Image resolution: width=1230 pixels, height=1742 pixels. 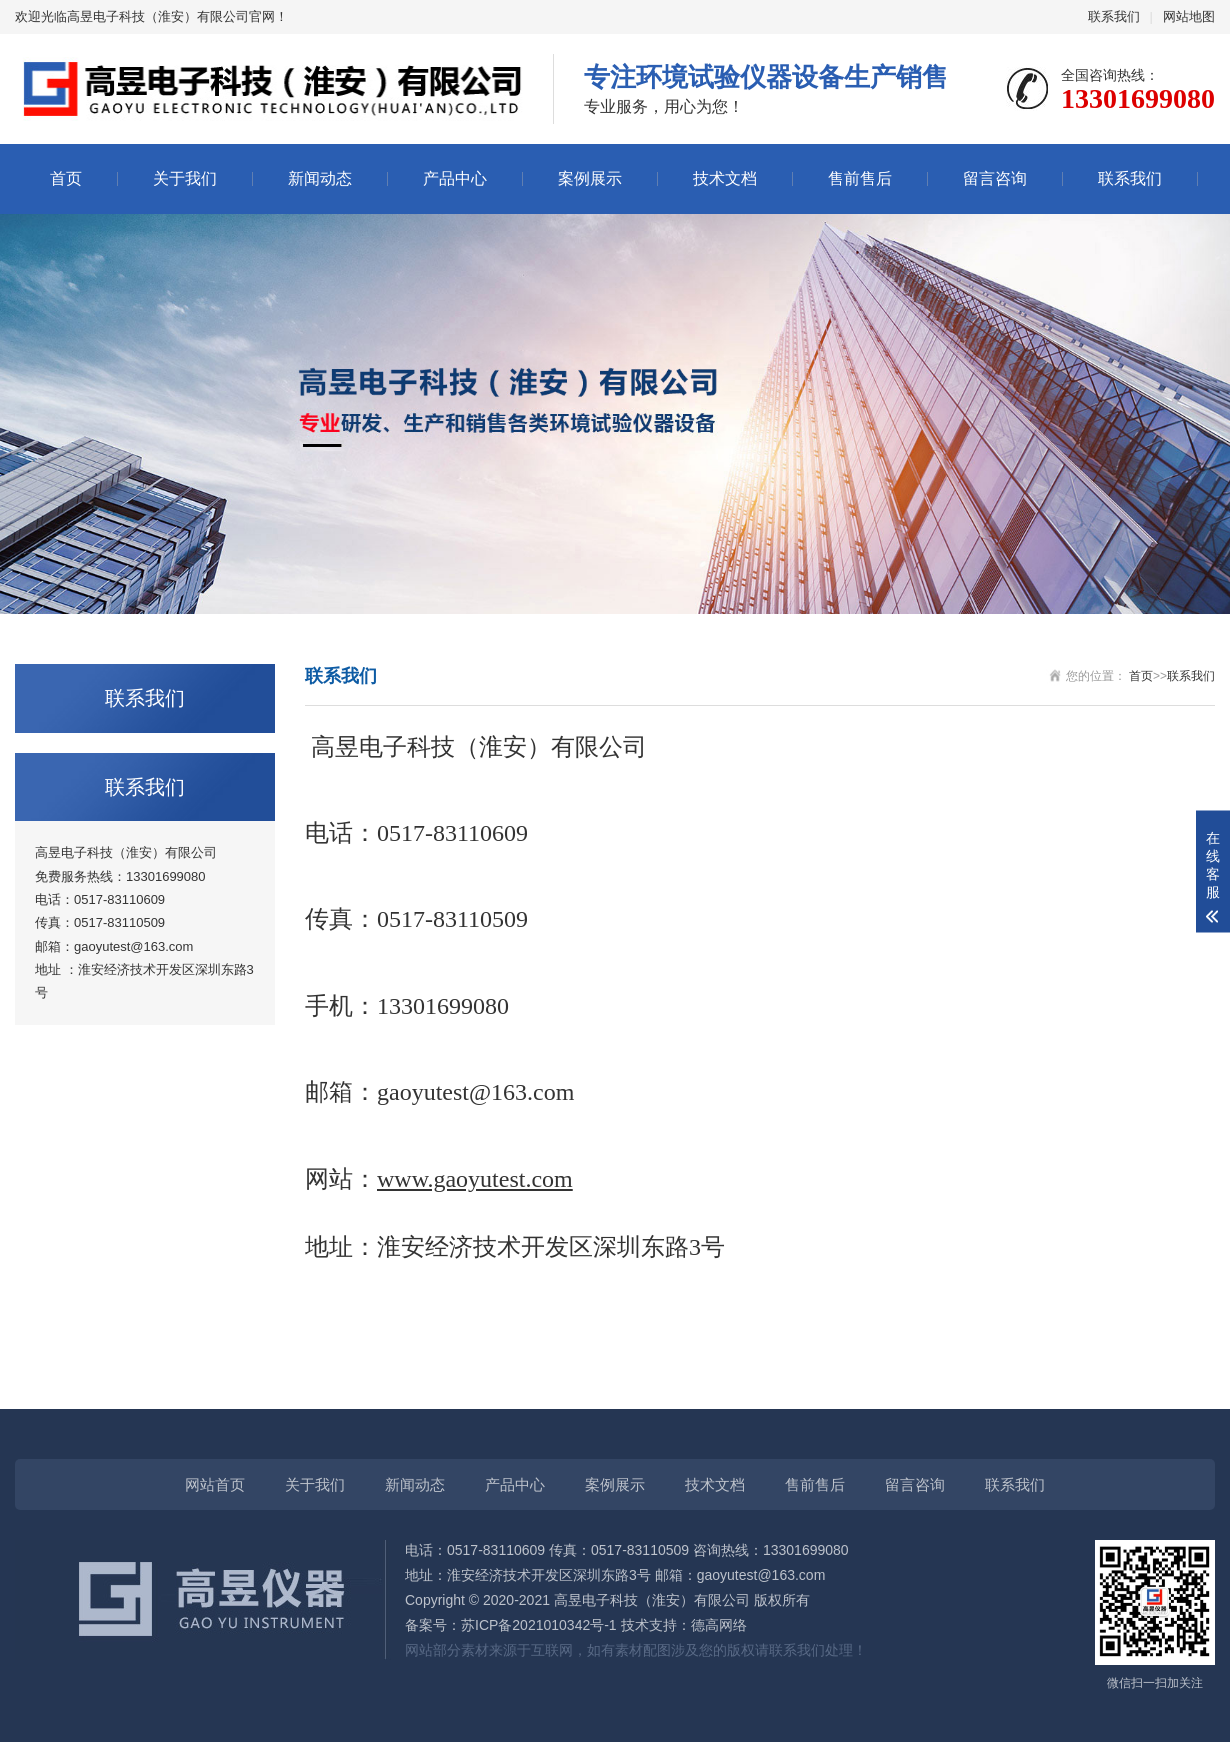 What do you see at coordinates (1189, 16) in the screenshot?
I see `网站地图` at bounding box center [1189, 16].